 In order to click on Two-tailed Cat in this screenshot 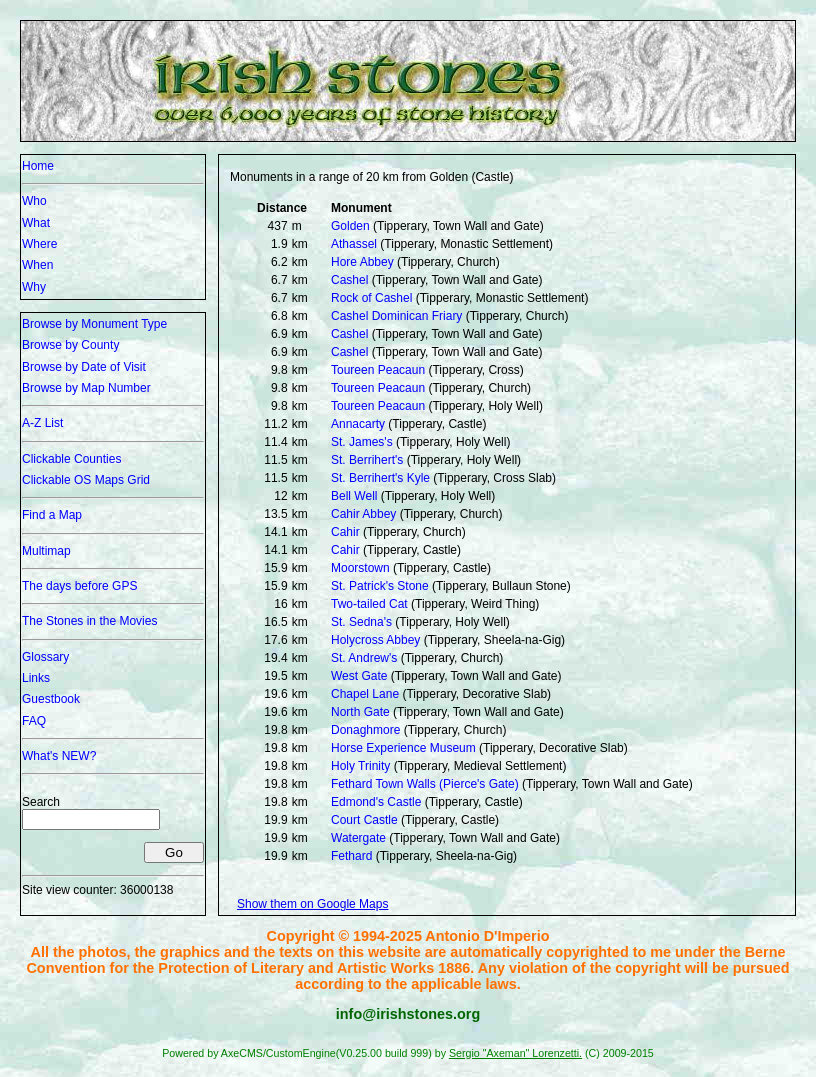, I will do `click(369, 604)`.